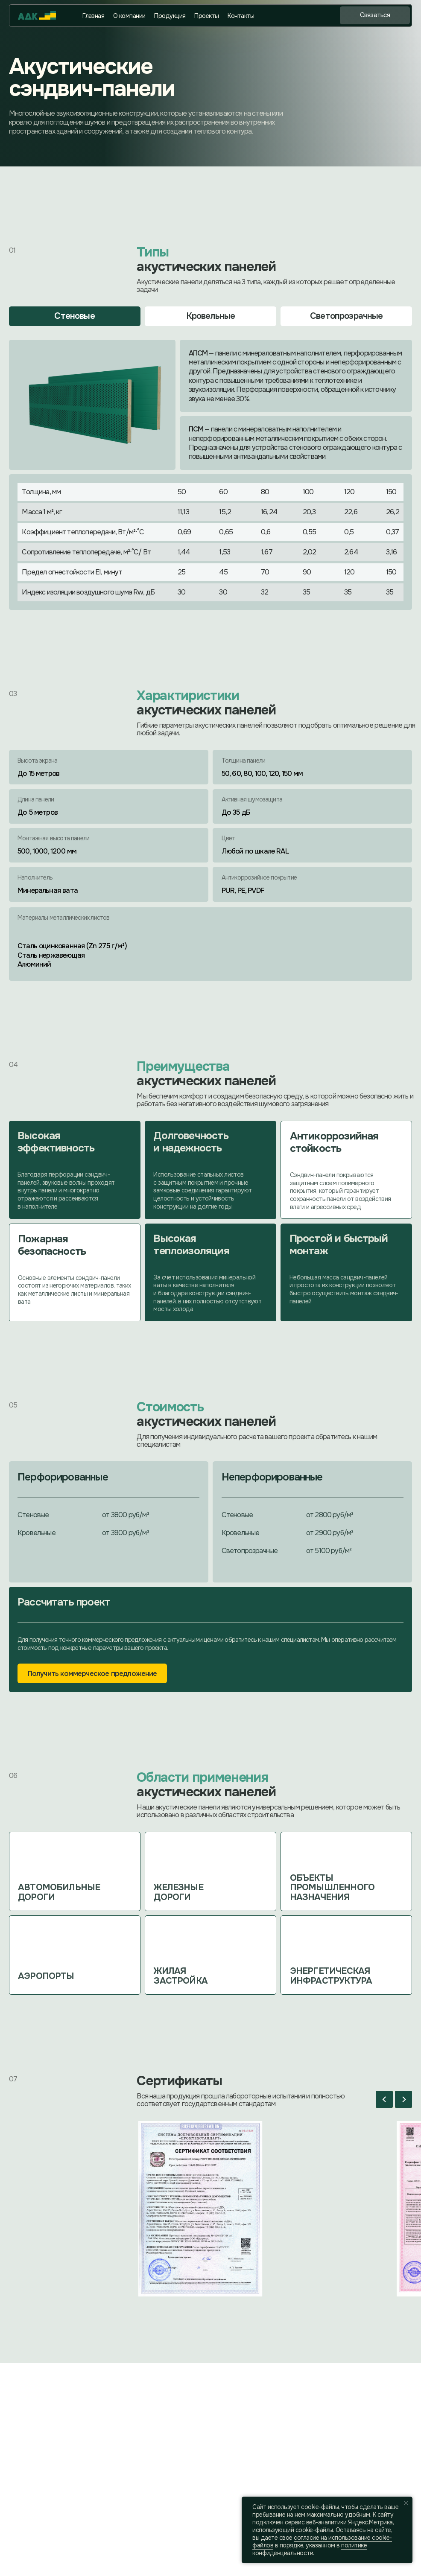  What do you see at coordinates (375, 15) in the screenshot?
I see `[button]` at bounding box center [375, 15].